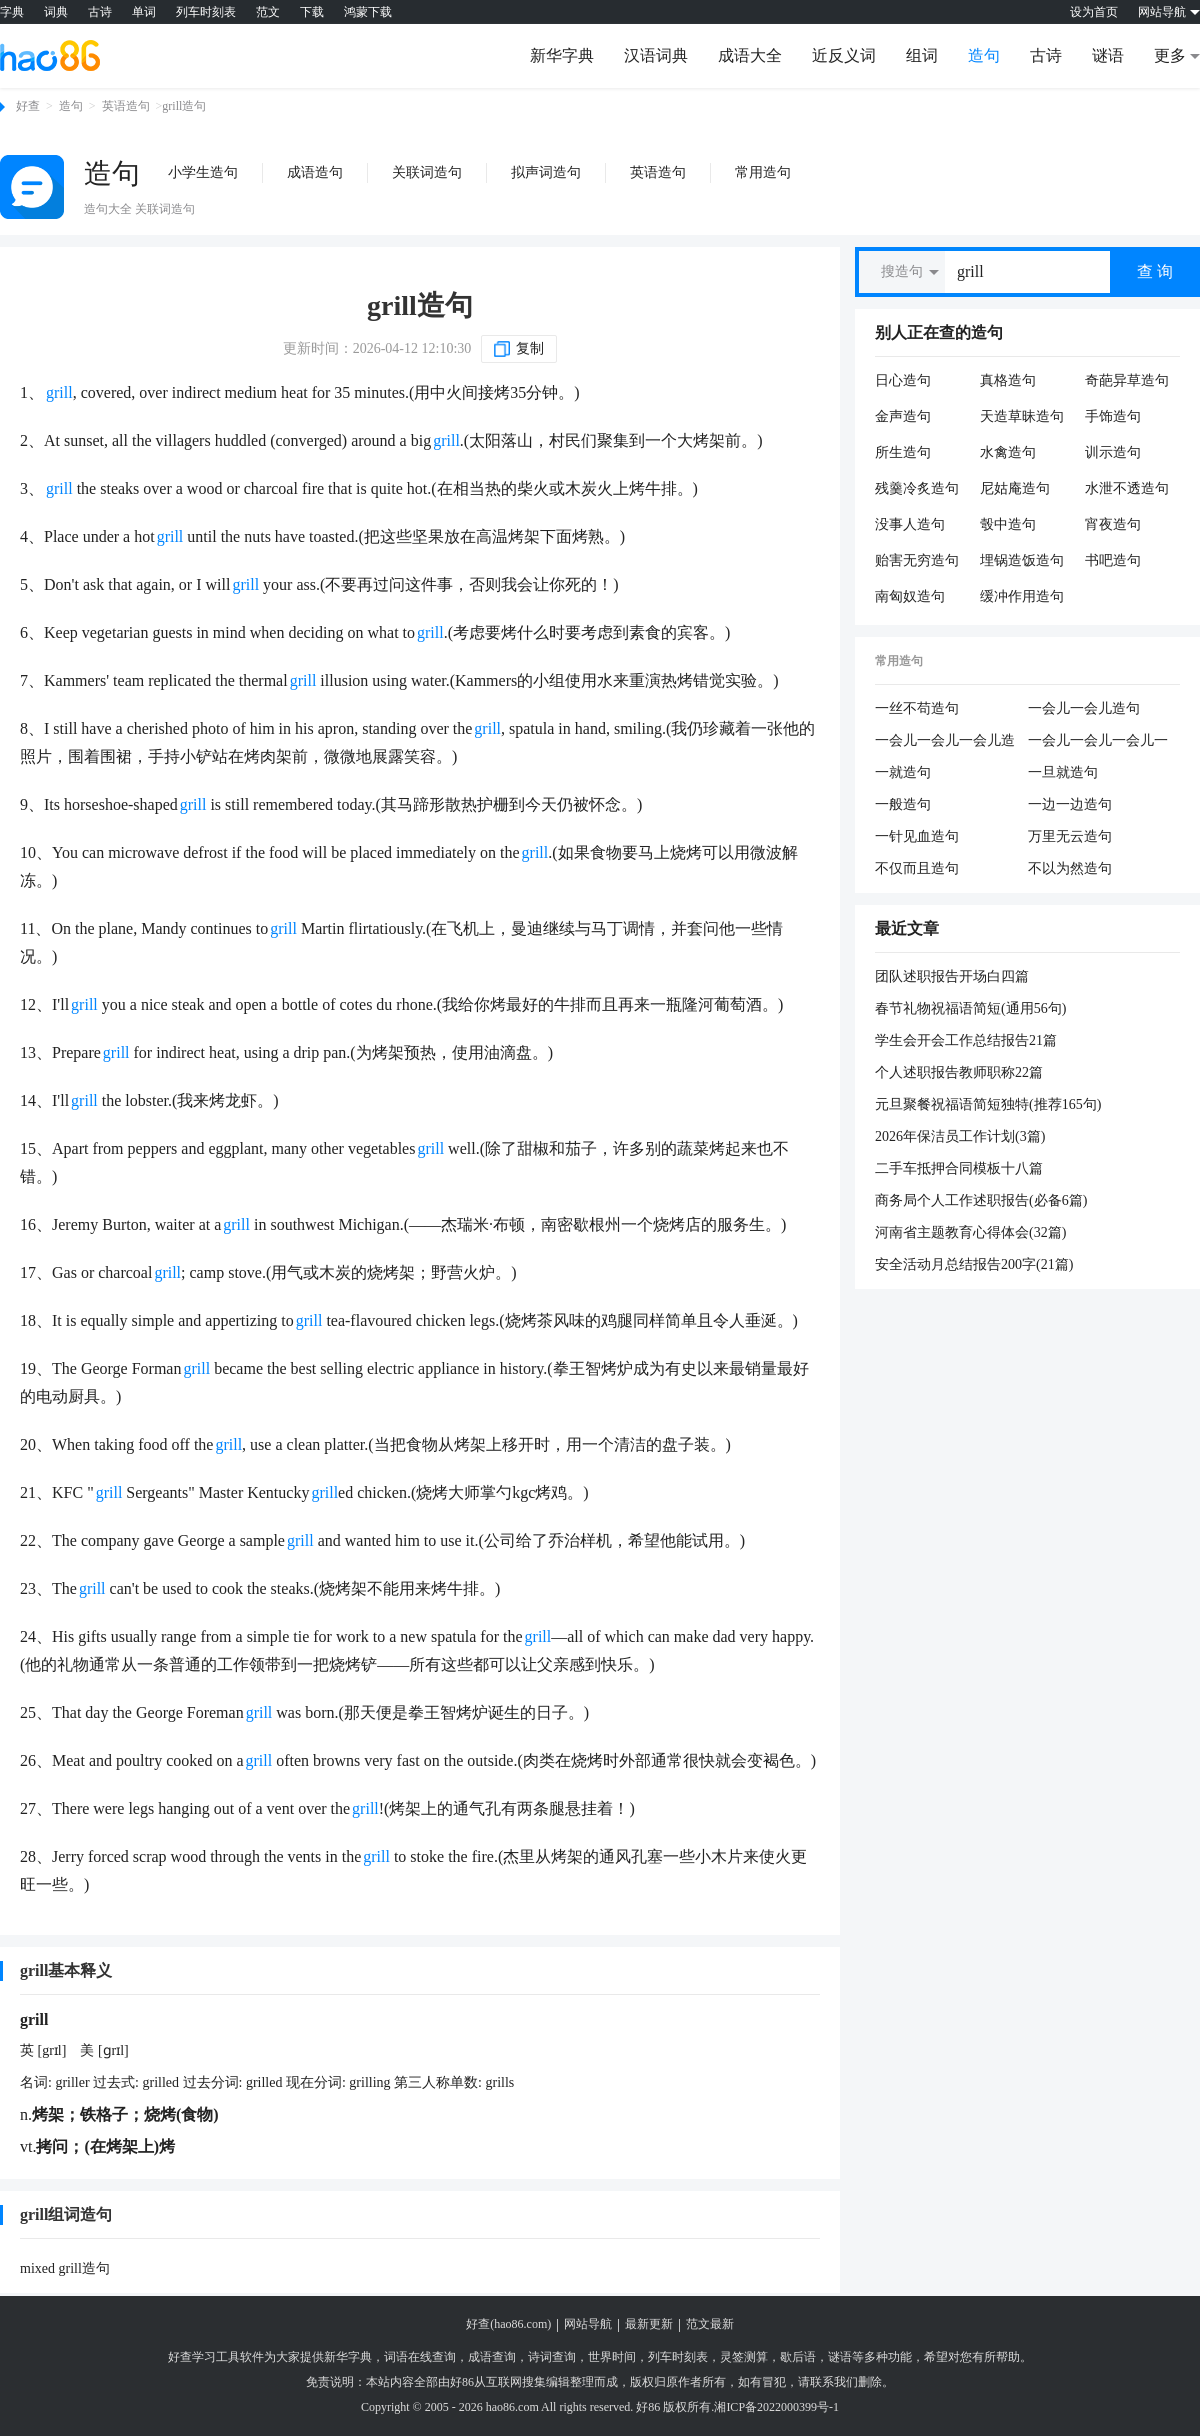 The width and height of the screenshot is (1200, 2436). What do you see at coordinates (1022, 416) in the screenshot?
I see `天造草昧造句` at bounding box center [1022, 416].